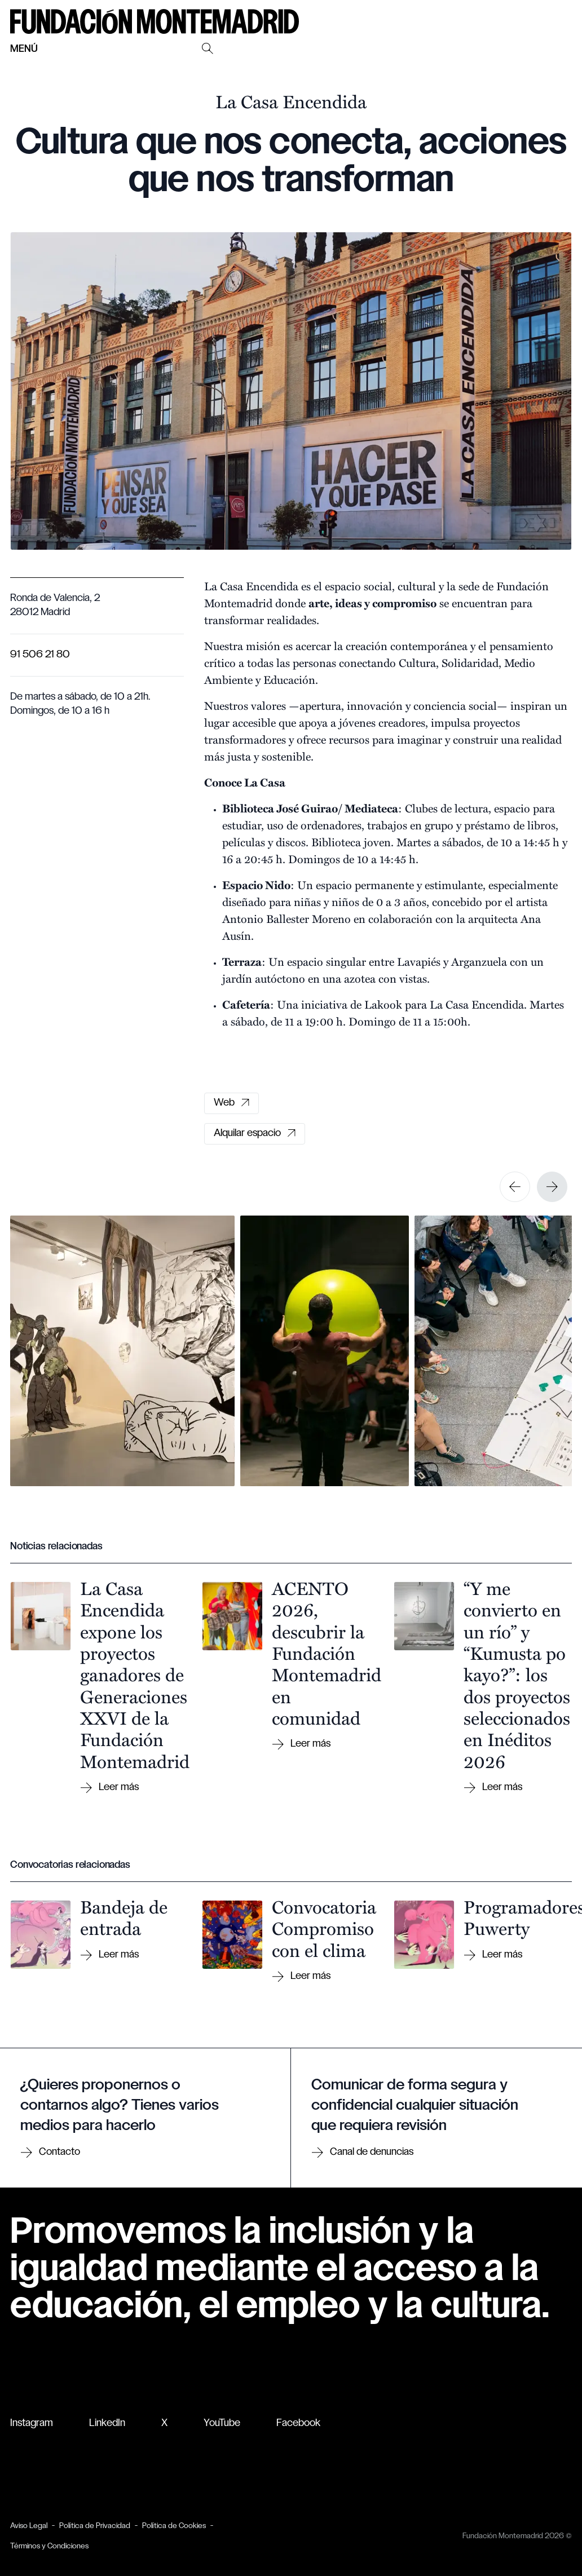 The image size is (582, 2576). What do you see at coordinates (134, 1674) in the screenshot?
I see `La Casa Encendida expone los proyectos ganadores de Generaciones XXVI de la Fundación Montemadrid` at bounding box center [134, 1674].